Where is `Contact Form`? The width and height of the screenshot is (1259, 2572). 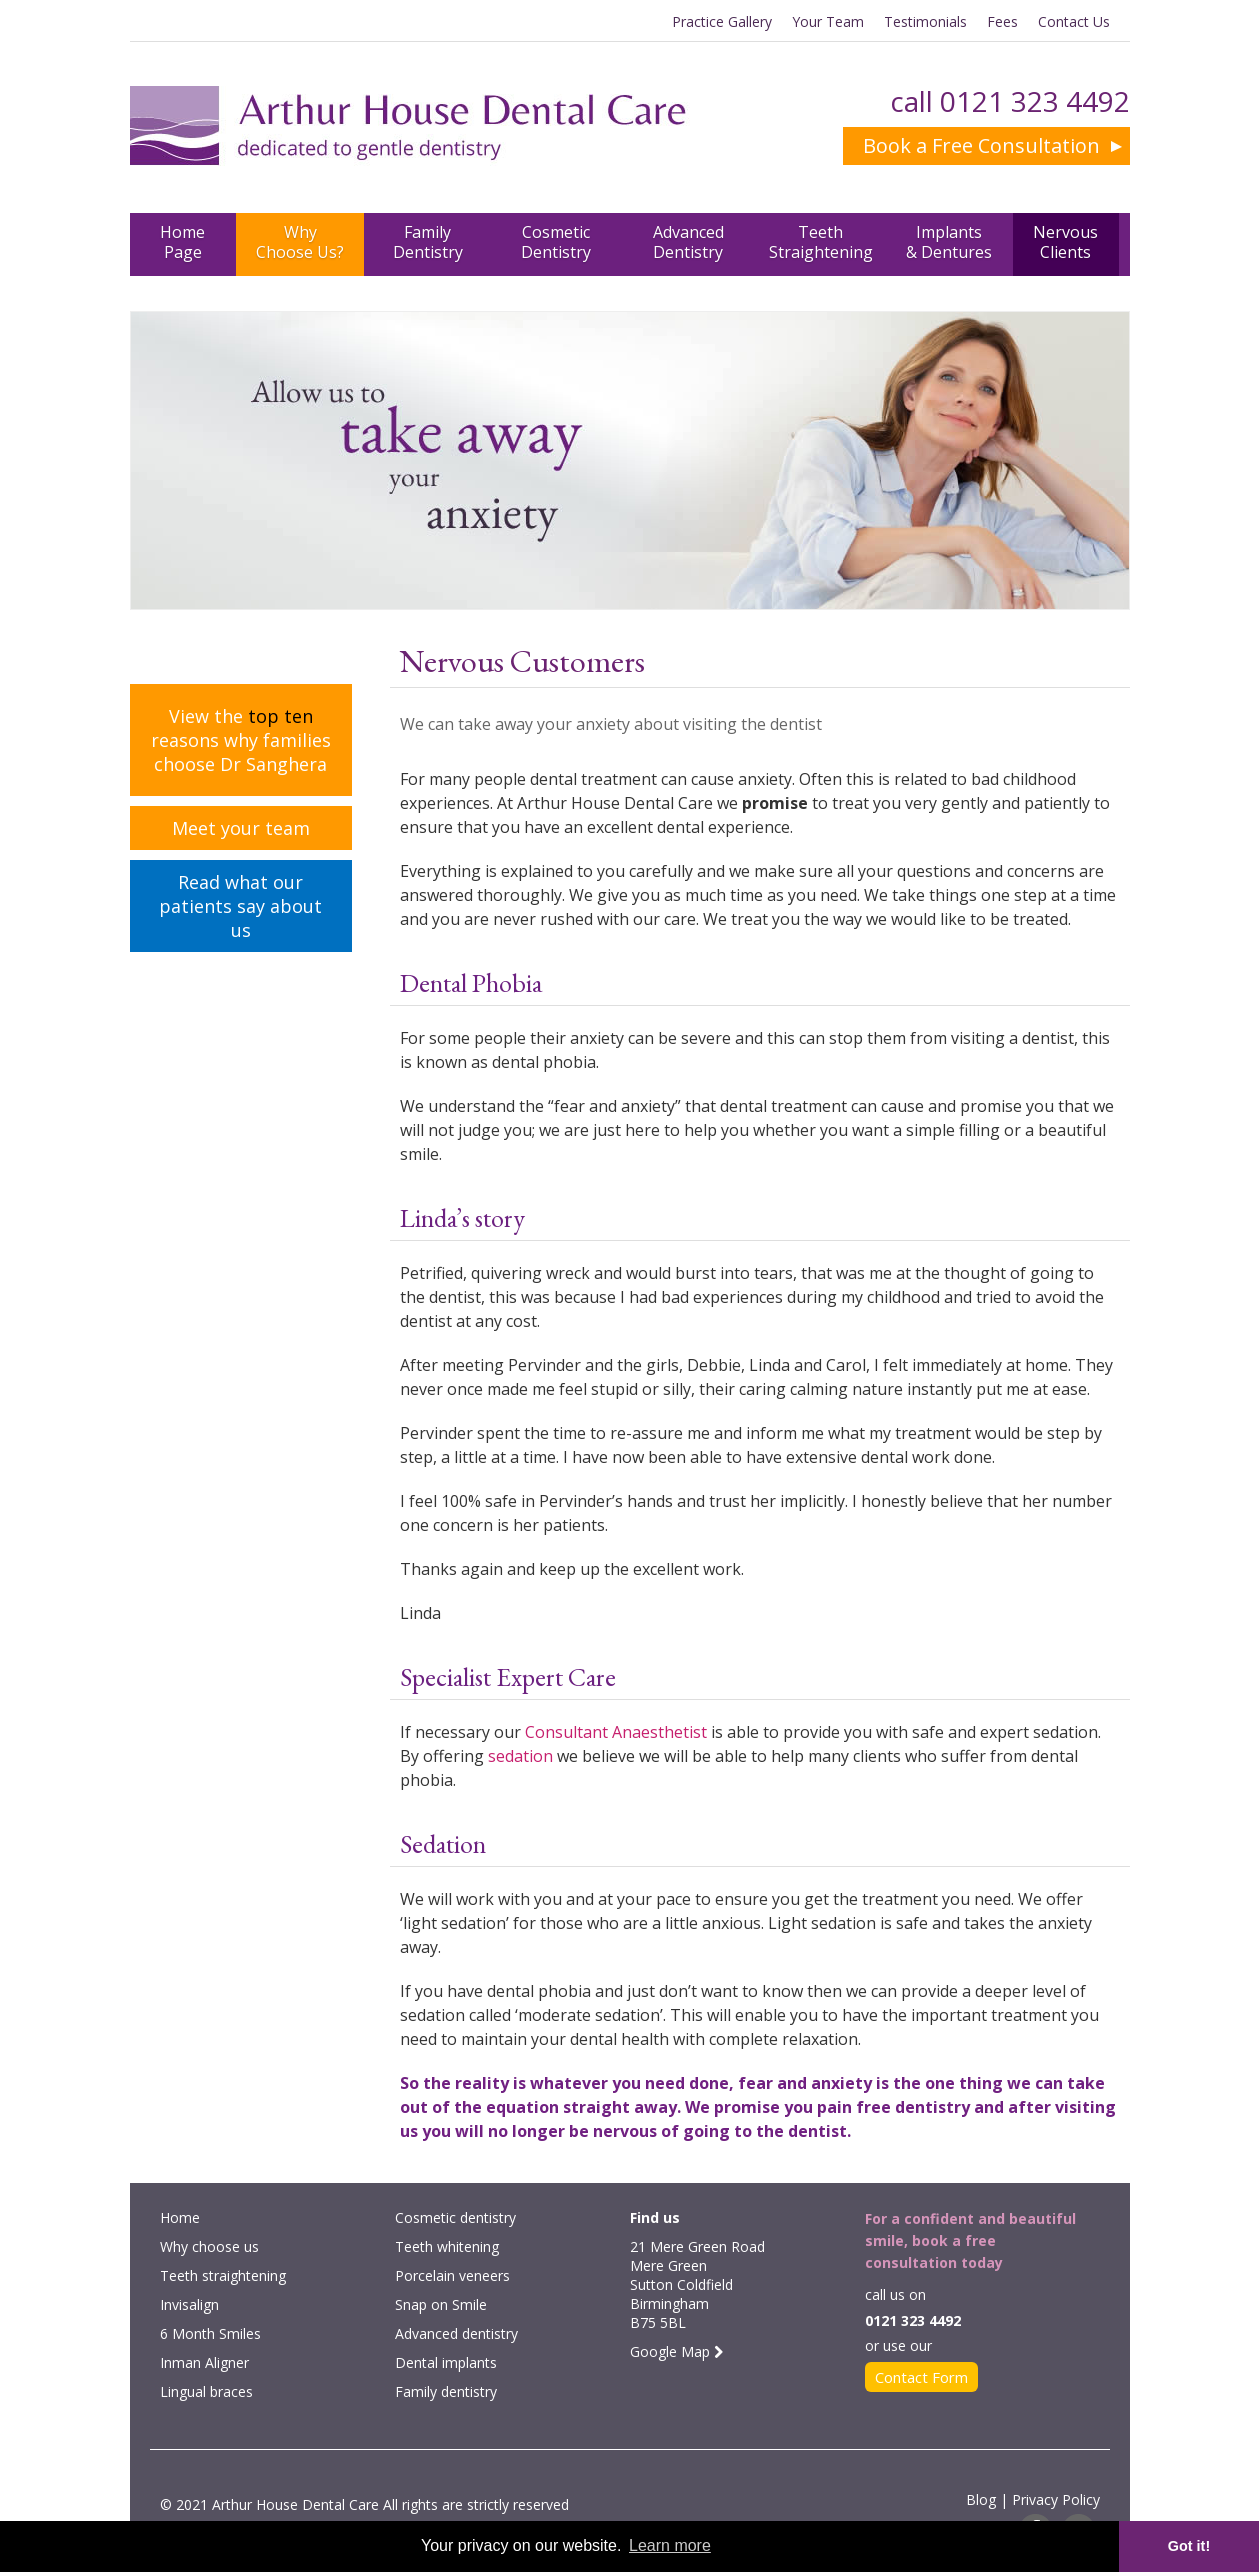
Contact Form is located at coordinates (921, 2377).